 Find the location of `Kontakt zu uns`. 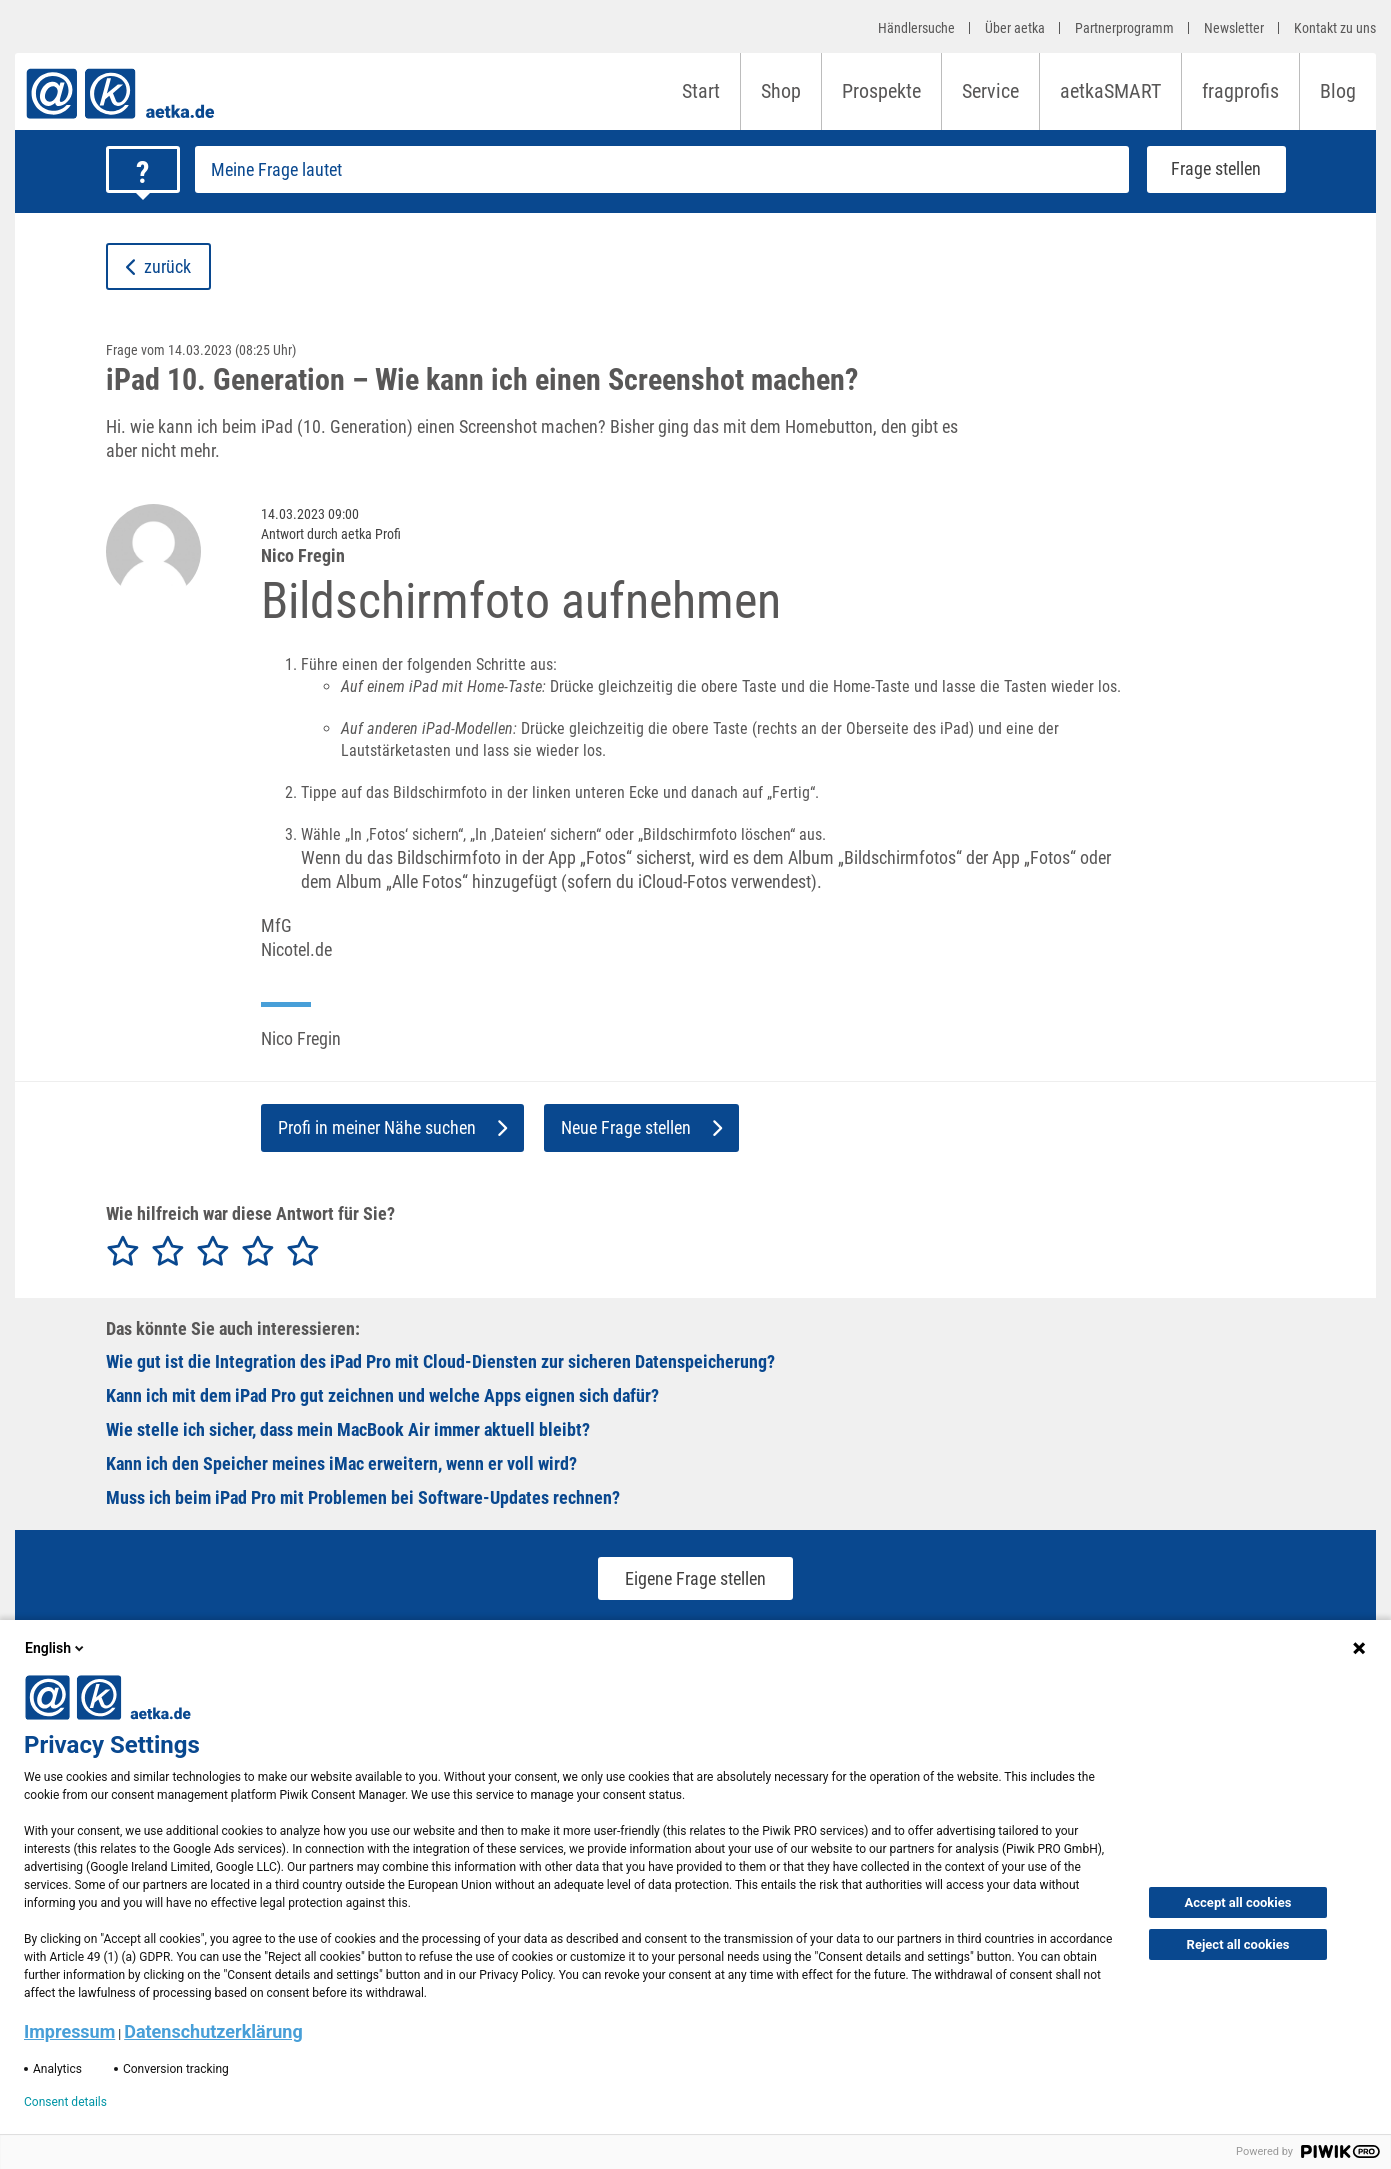

Kontakt zu uns is located at coordinates (1335, 28).